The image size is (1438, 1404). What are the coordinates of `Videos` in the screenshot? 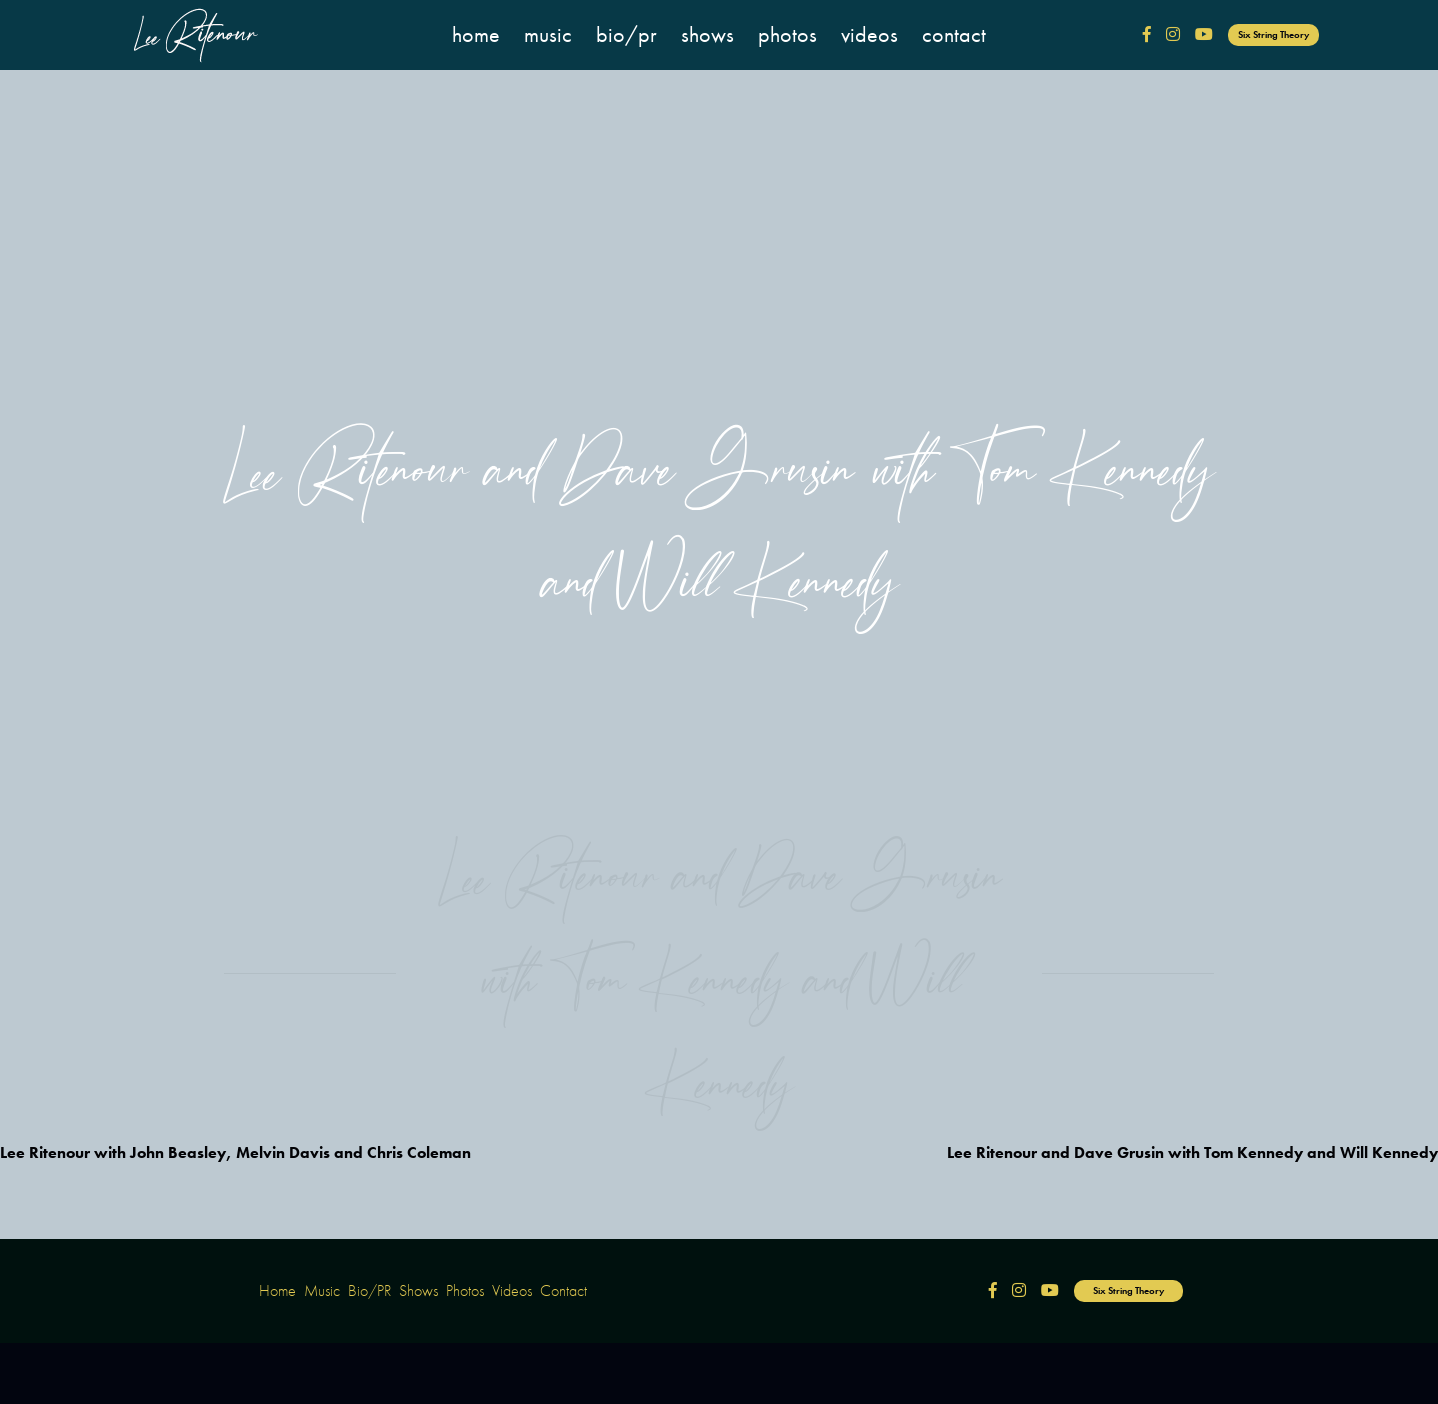 It's located at (869, 34).